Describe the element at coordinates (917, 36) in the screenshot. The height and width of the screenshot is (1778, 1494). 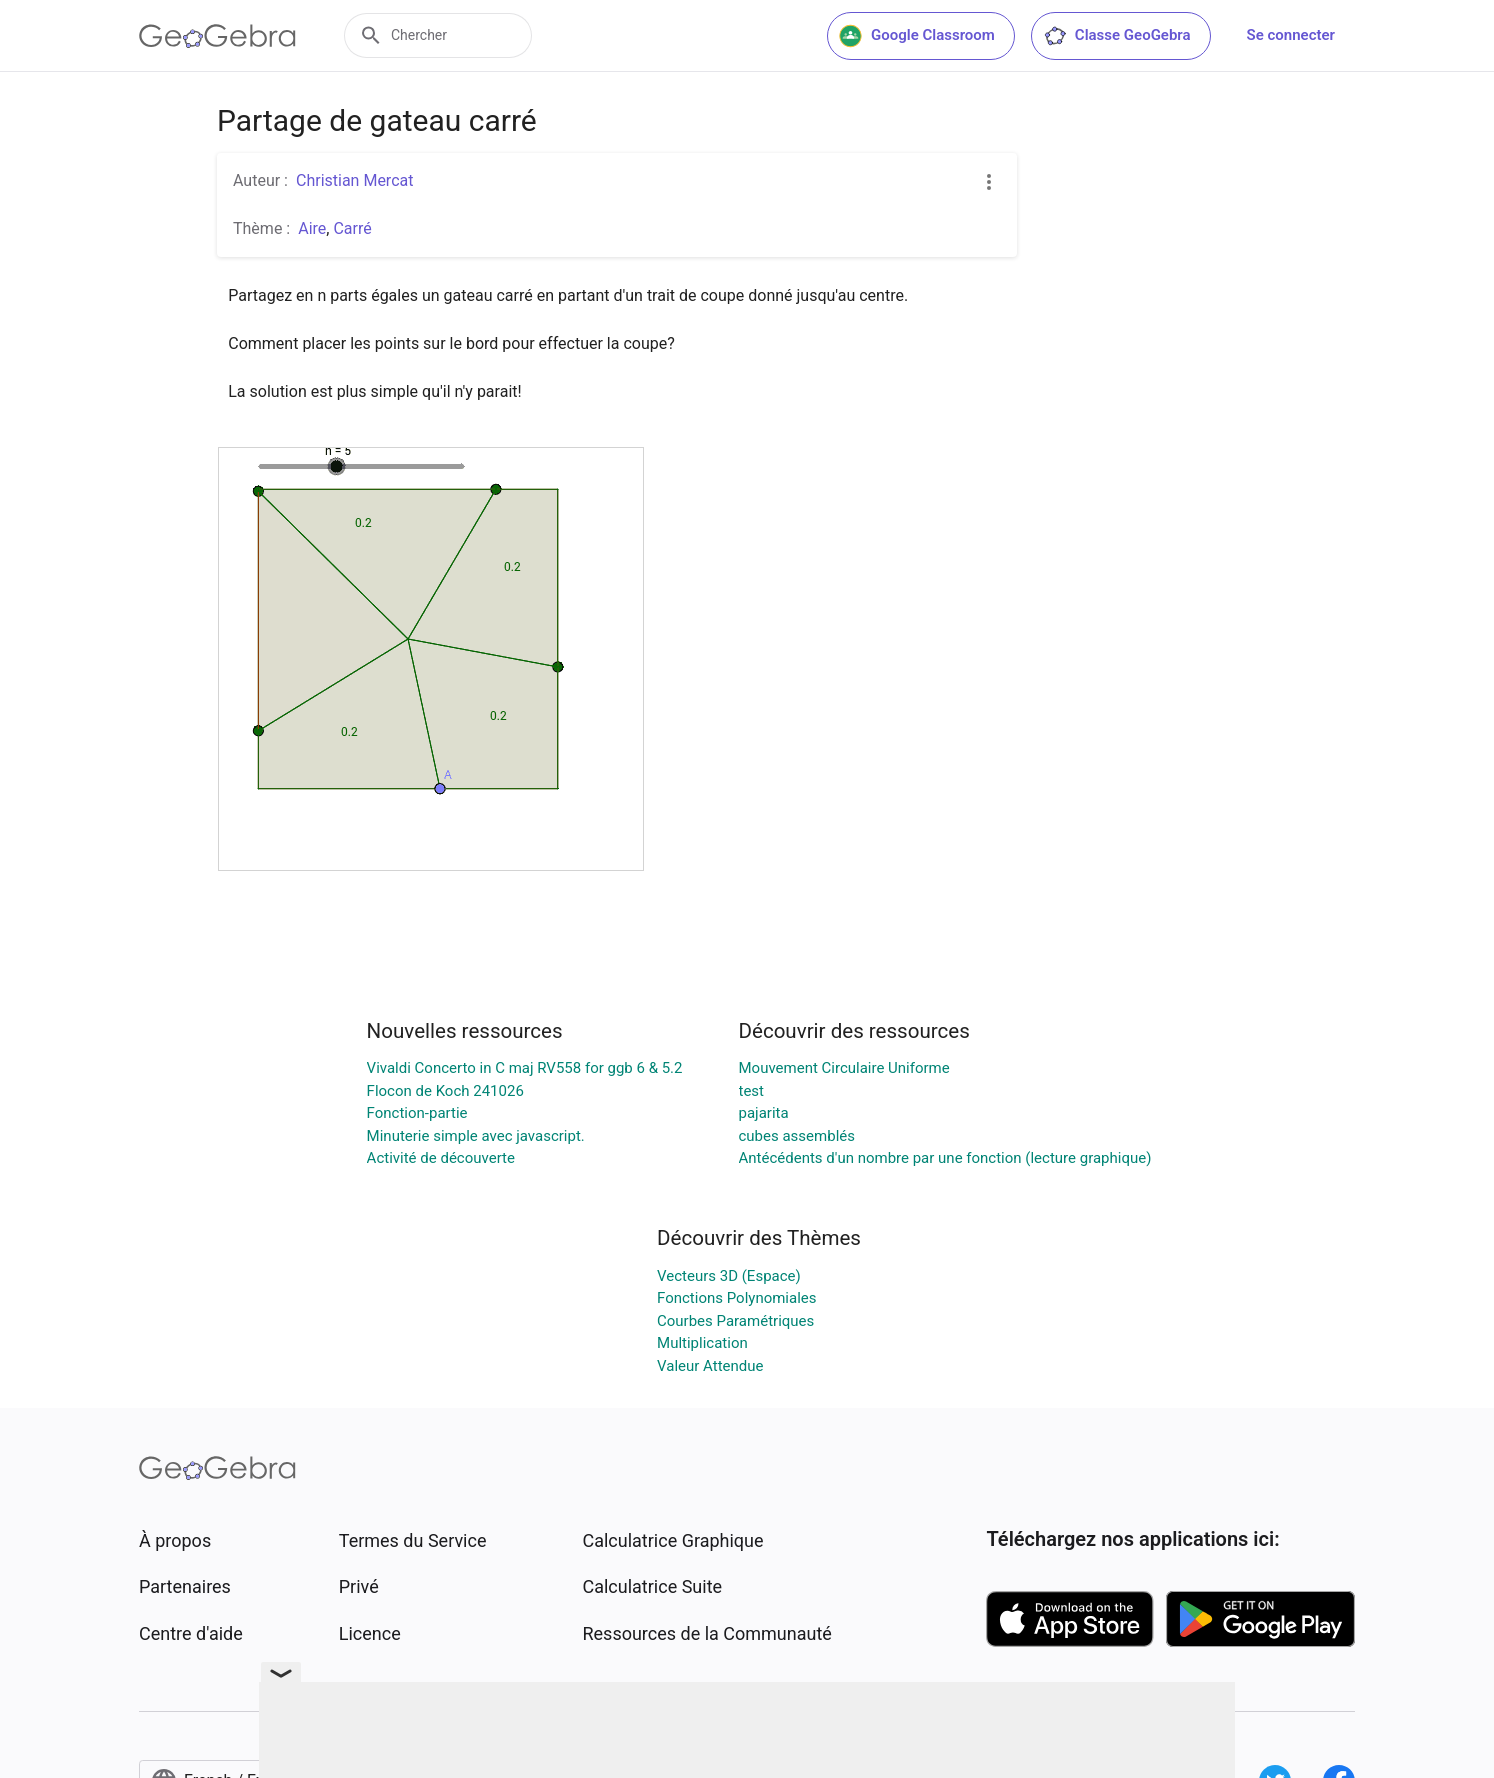
I see `Google Classroom` at that location.